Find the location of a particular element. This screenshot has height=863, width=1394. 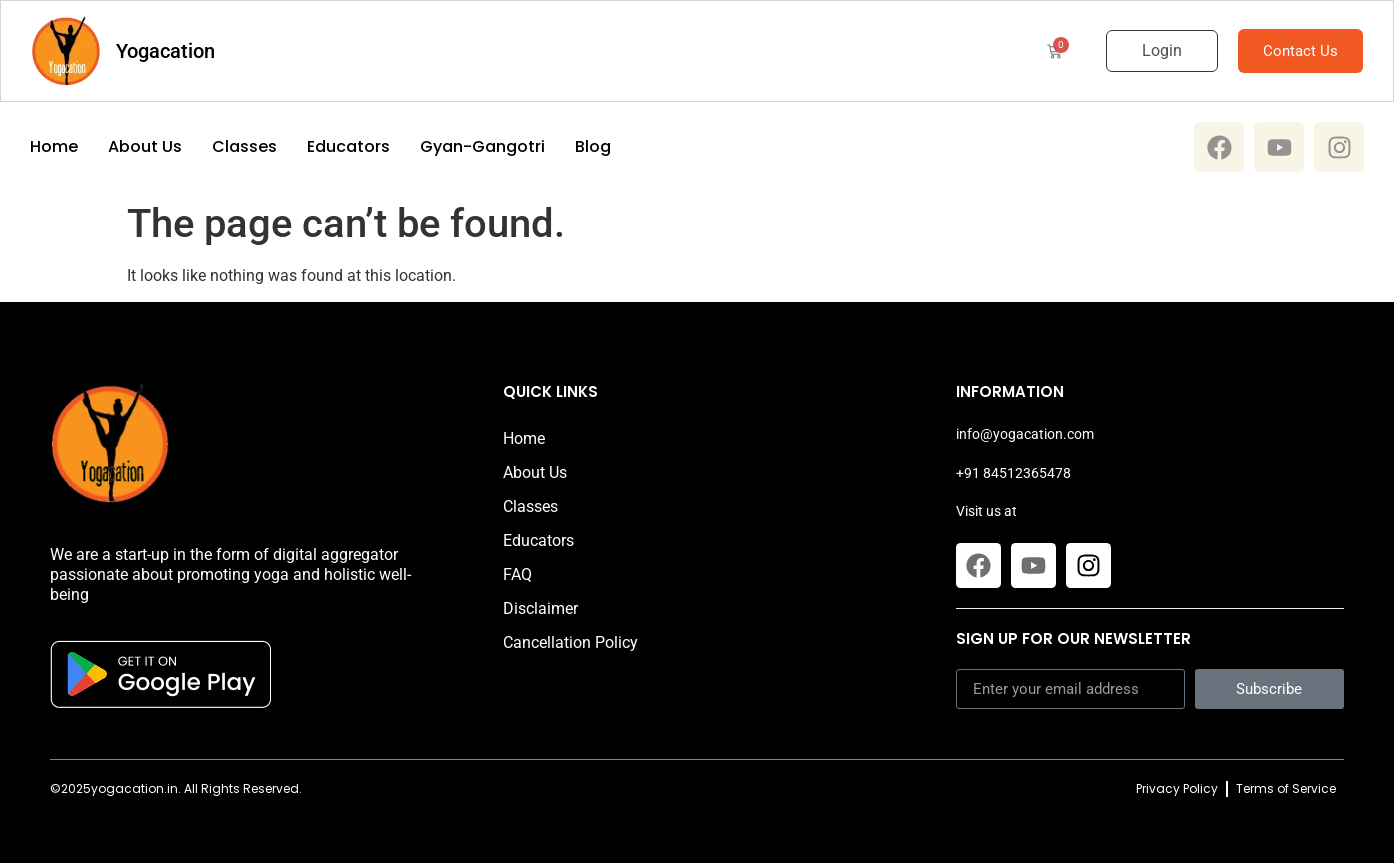

Classes is located at coordinates (244, 147).